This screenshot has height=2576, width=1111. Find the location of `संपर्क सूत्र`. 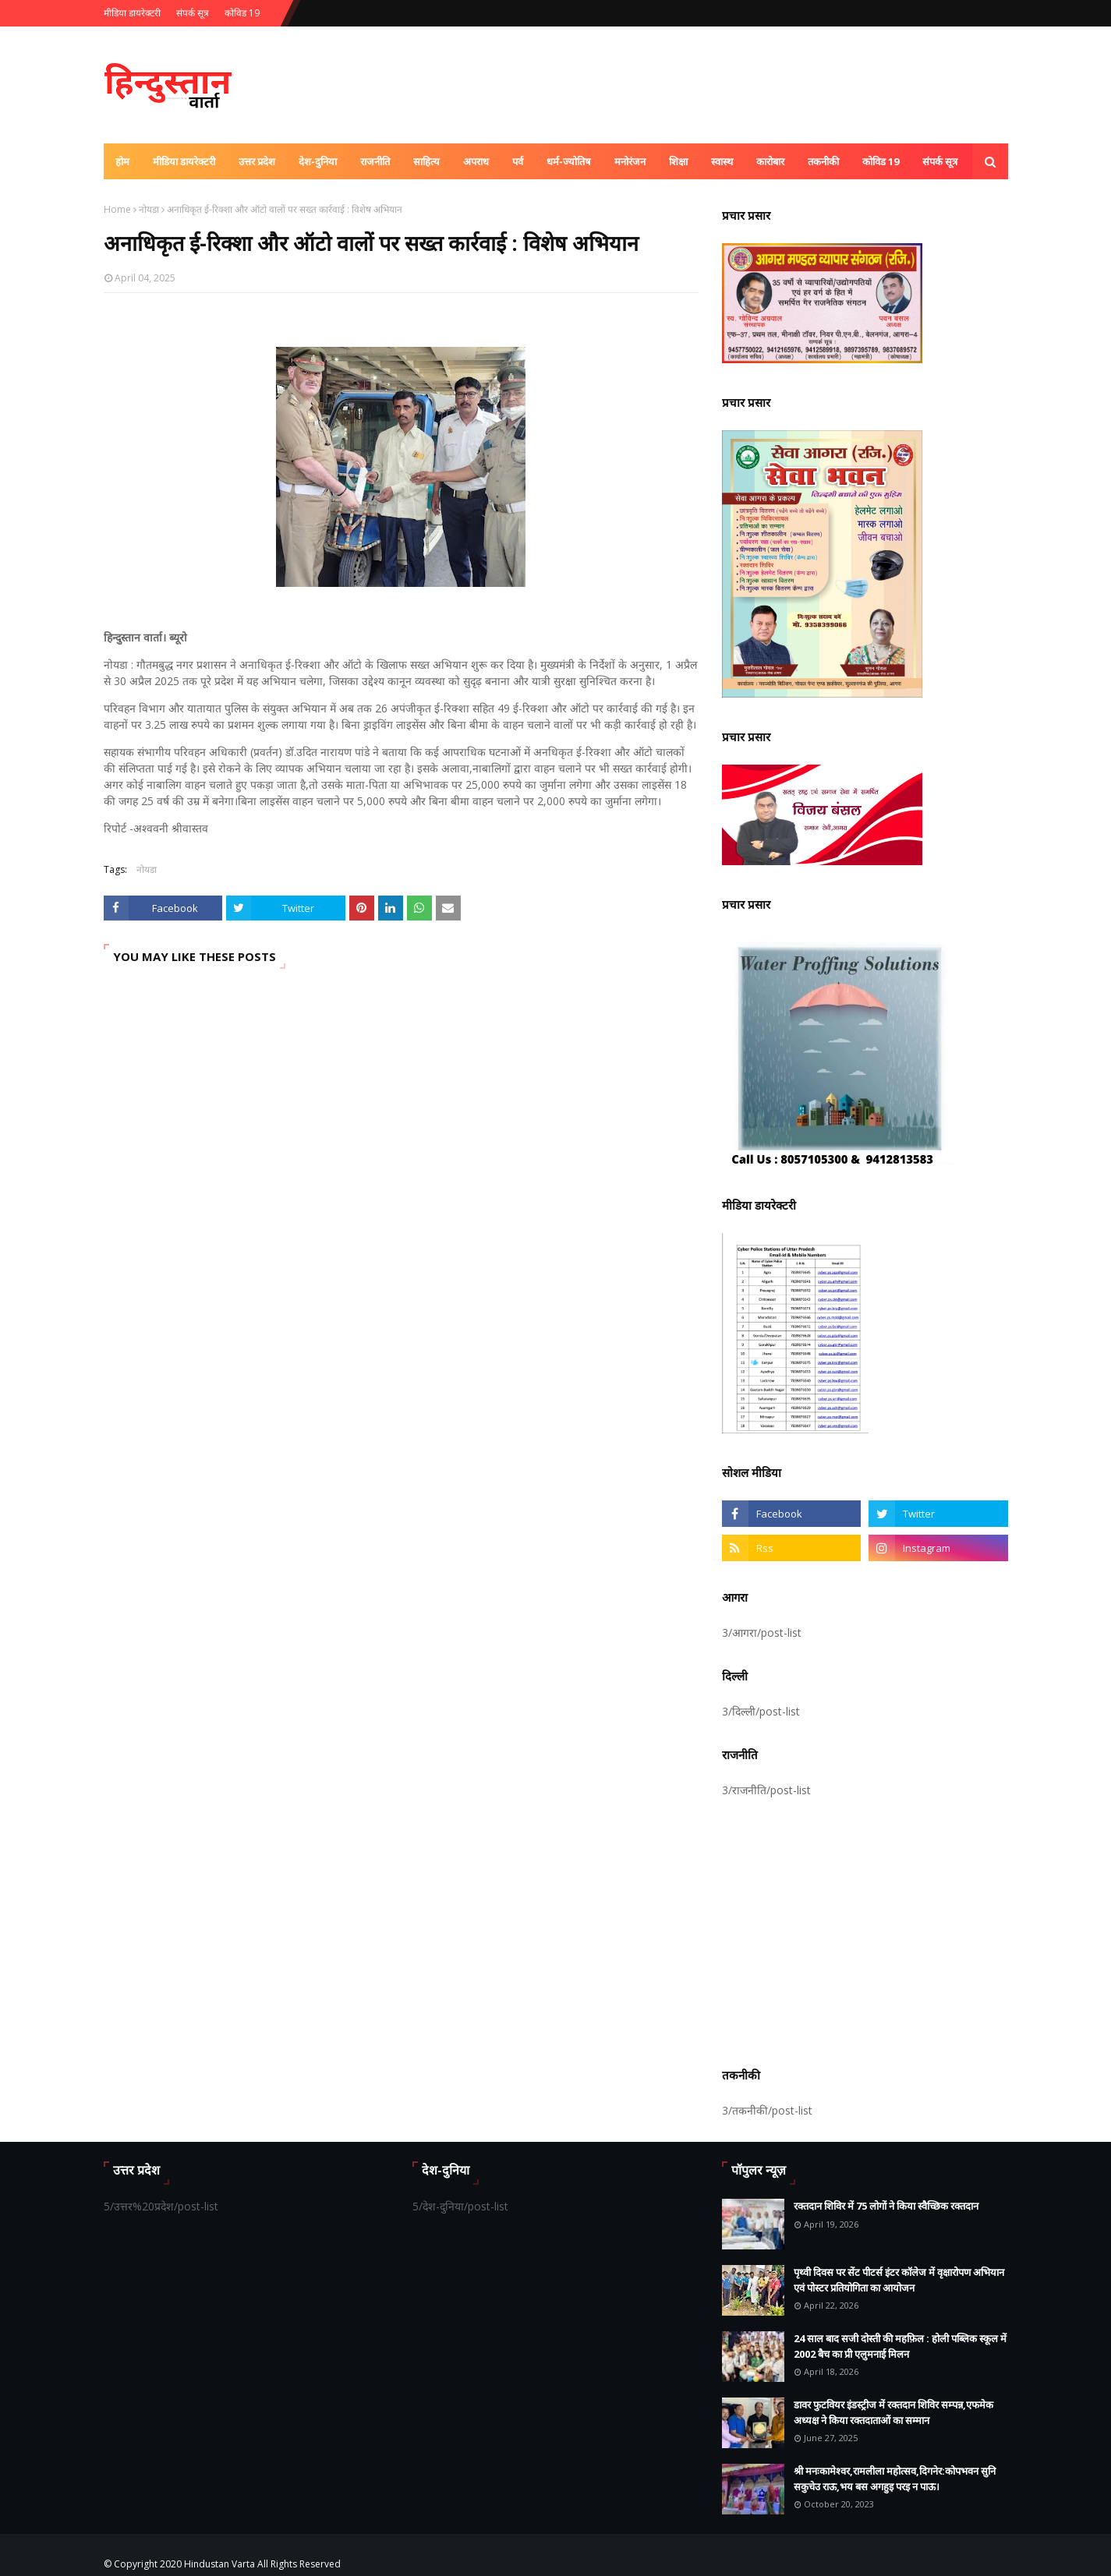

संपर्क सूत्र is located at coordinates (192, 12).